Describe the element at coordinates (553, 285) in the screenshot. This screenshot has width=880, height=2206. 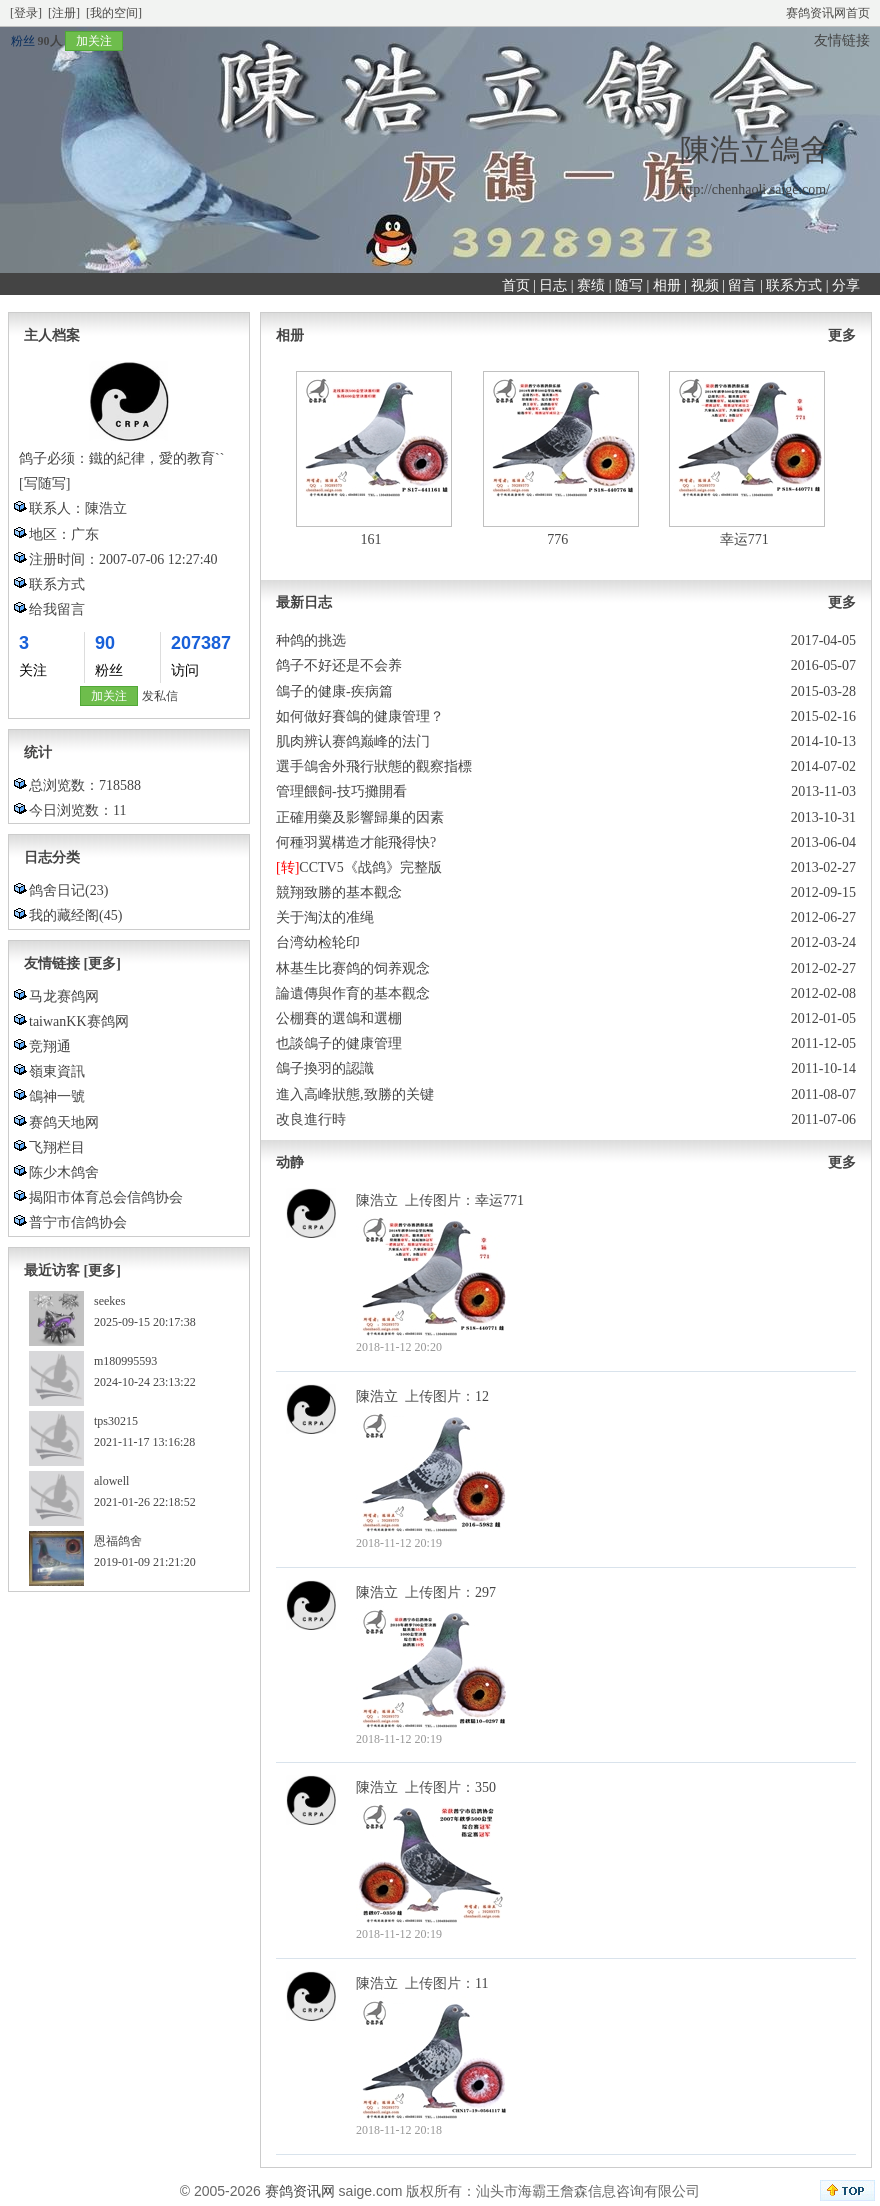
I see `日志` at that location.